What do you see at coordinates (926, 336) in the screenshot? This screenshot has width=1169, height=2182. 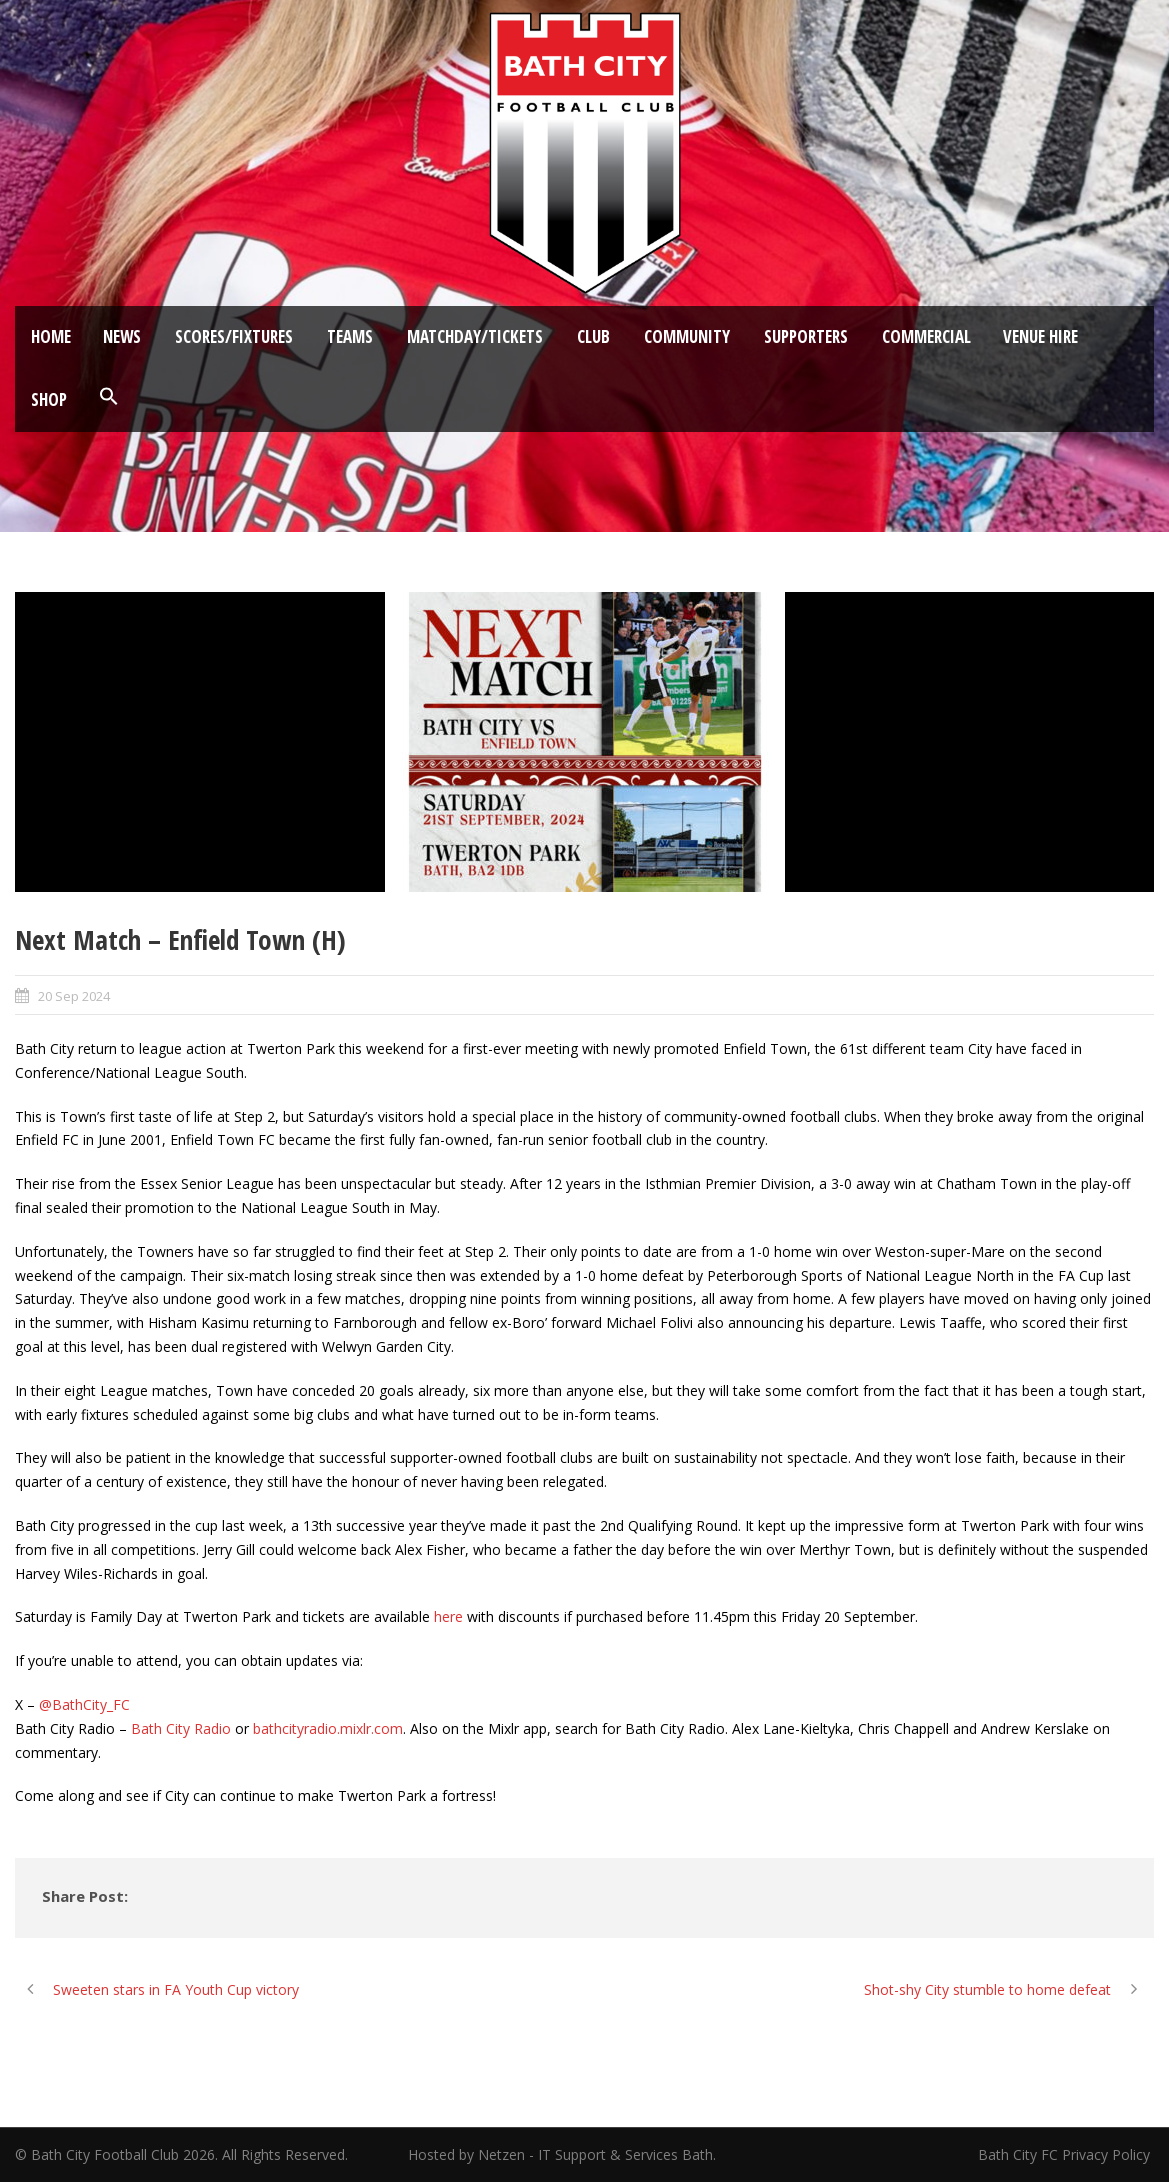 I see `Commercial` at bounding box center [926, 336].